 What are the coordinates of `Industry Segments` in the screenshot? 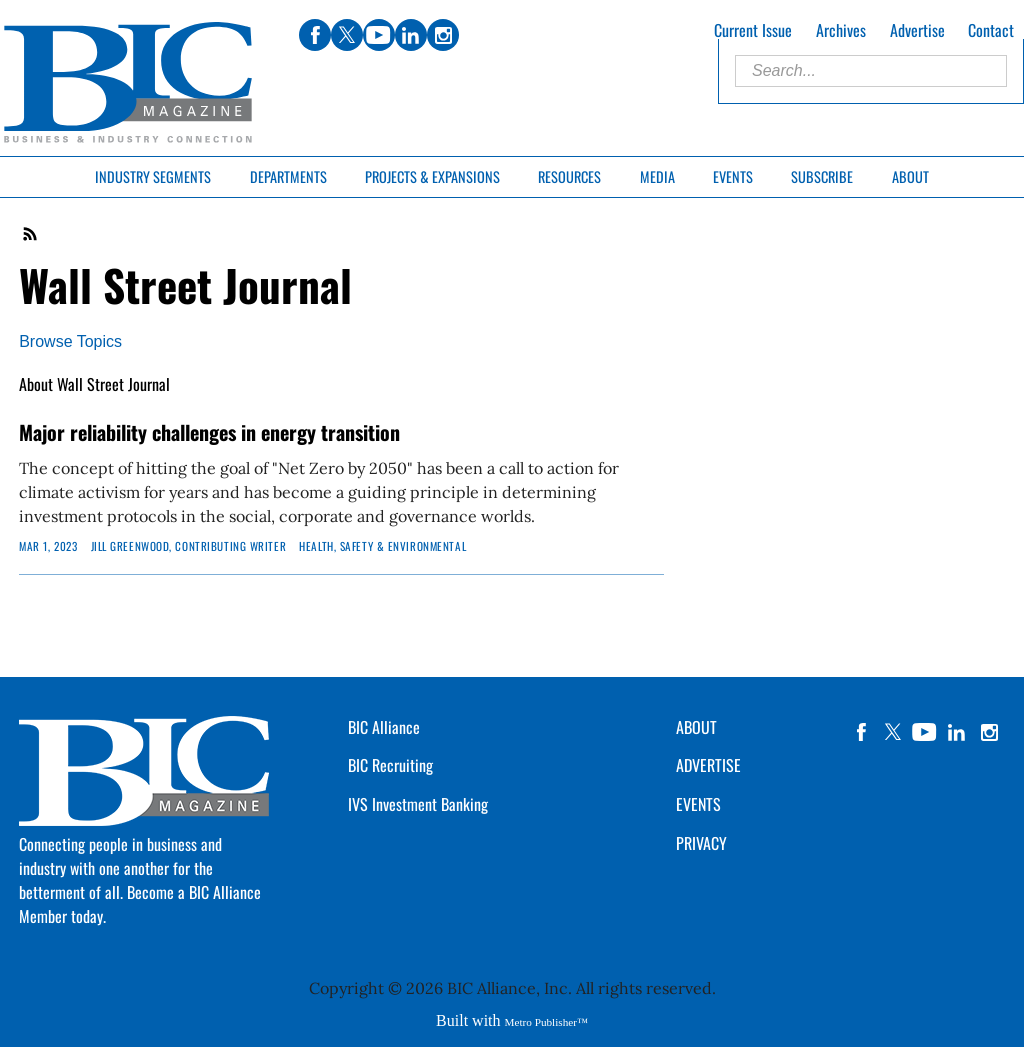 It's located at (153, 176).